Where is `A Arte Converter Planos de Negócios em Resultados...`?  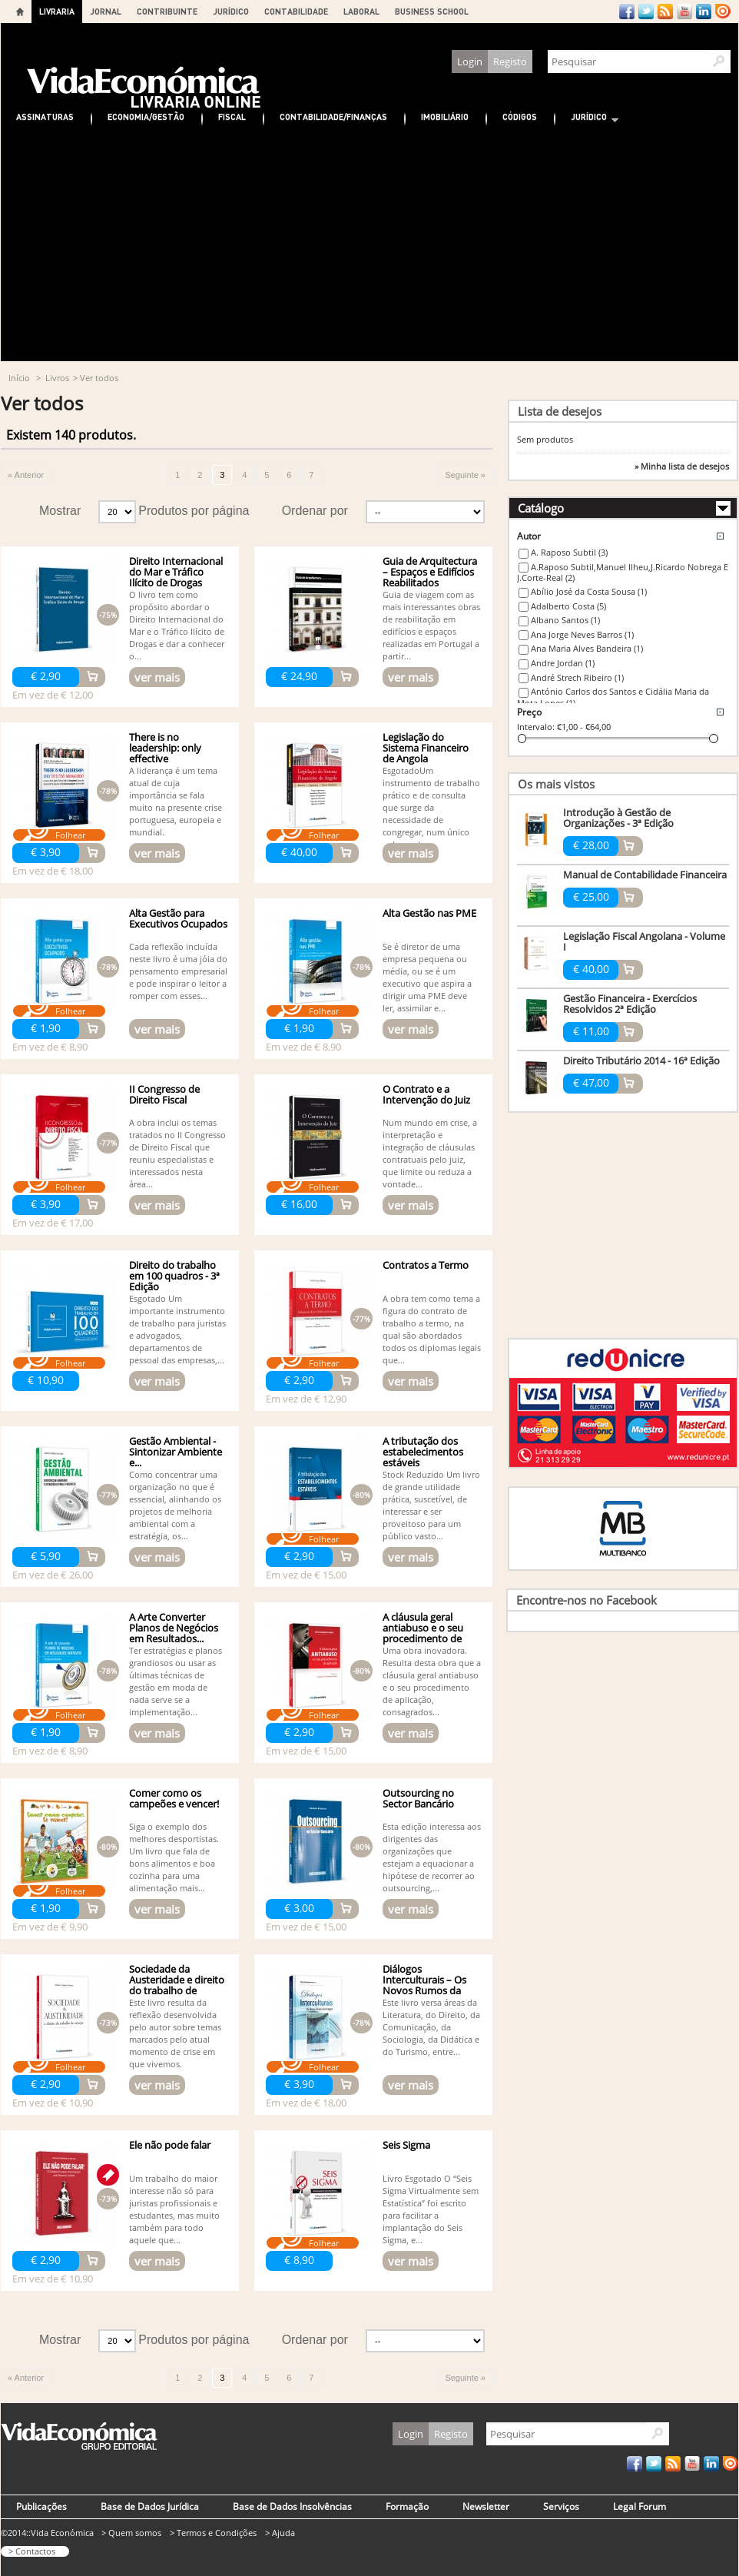 A Arte Converter Planos de Negócios em Resultados... is located at coordinates (173, 1627).